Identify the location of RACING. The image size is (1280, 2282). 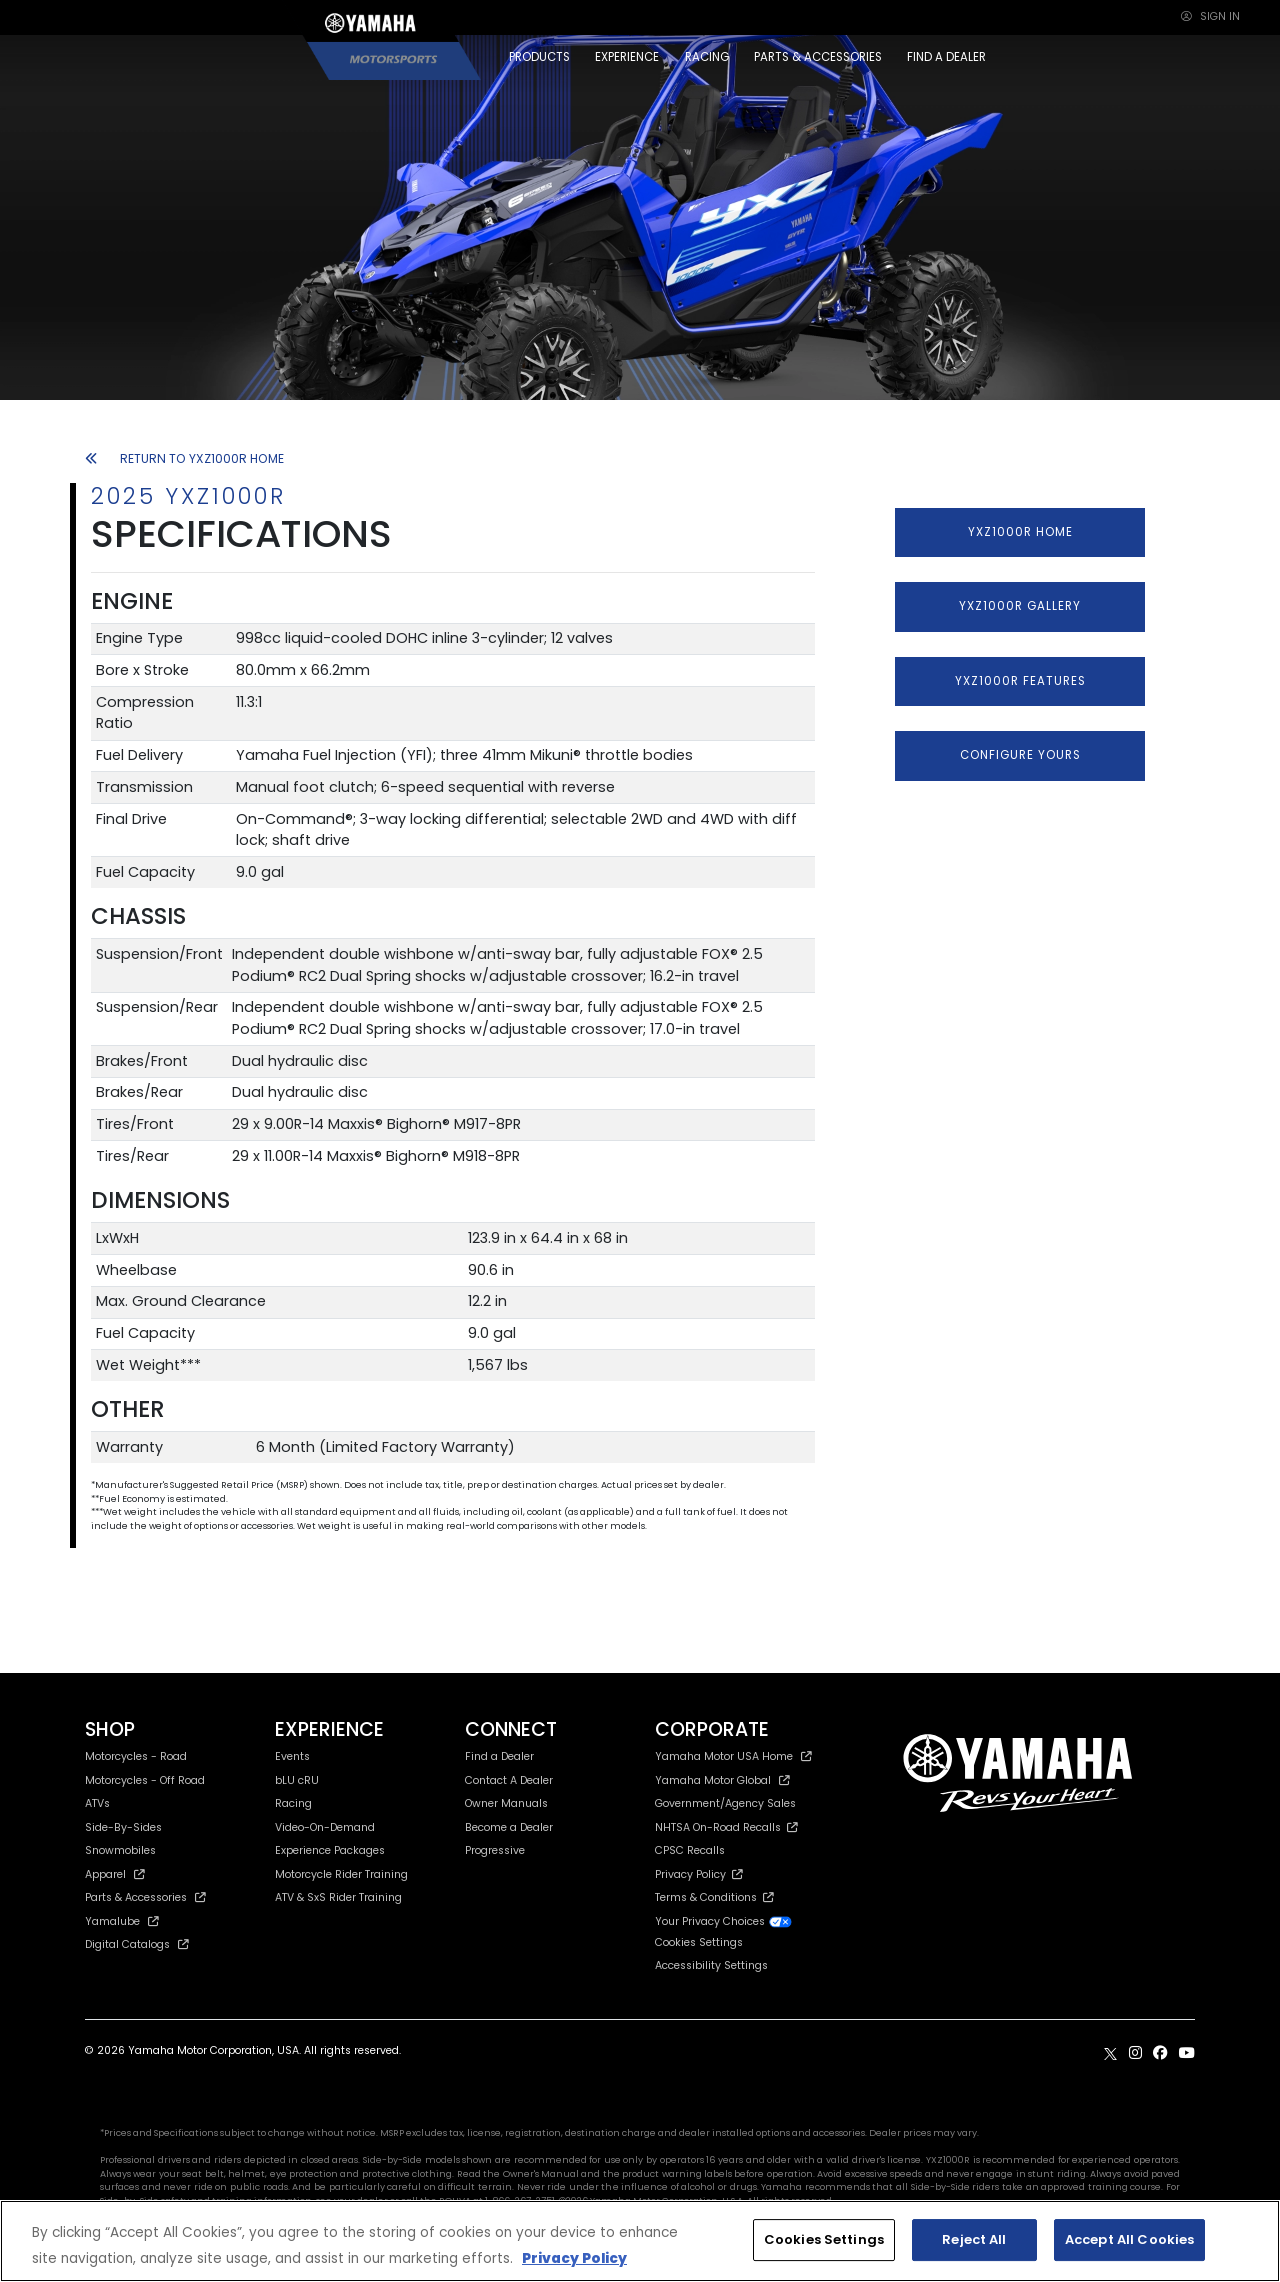
(707, 57).